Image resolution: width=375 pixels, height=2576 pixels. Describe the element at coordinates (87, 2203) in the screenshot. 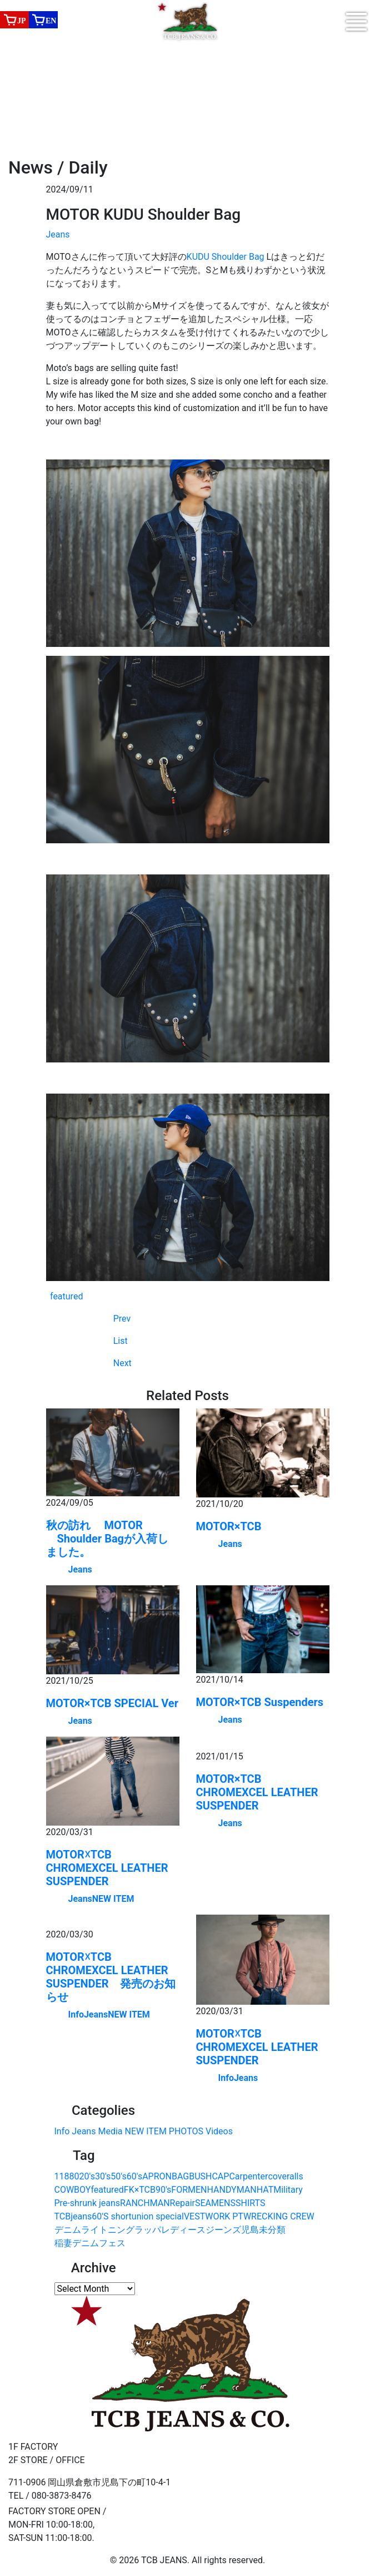

I see `Pre-shrunk jeans` at that location.